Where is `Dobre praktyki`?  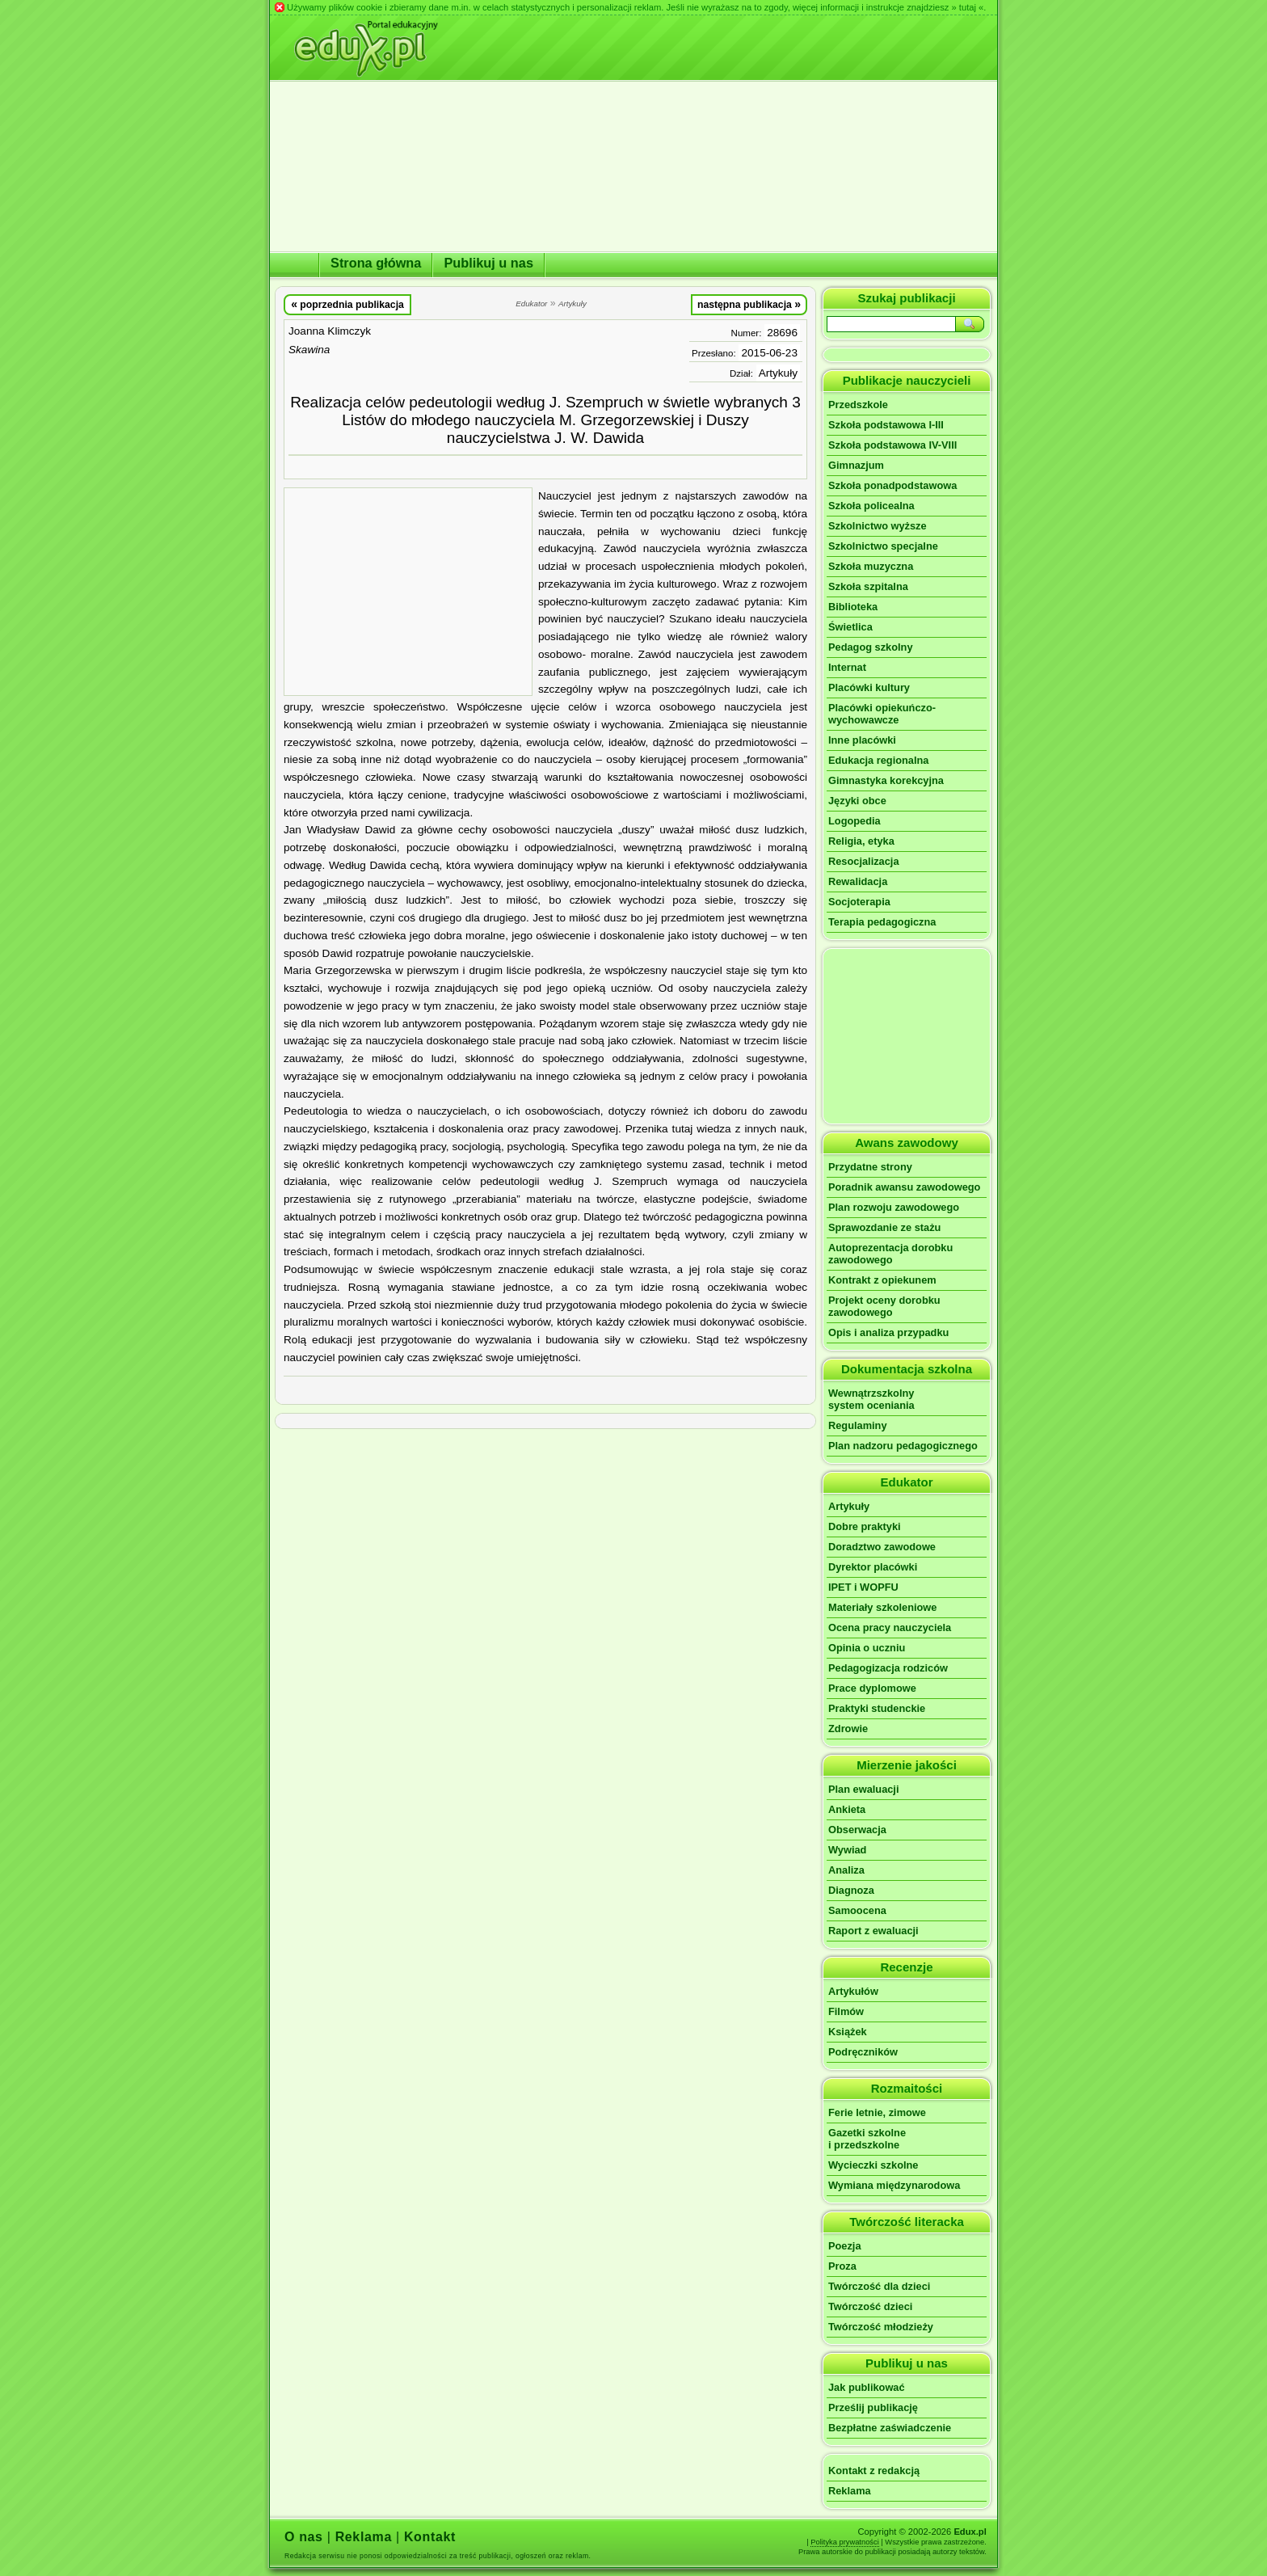 Dobre praktyki is located at coordinates (864, 1526).